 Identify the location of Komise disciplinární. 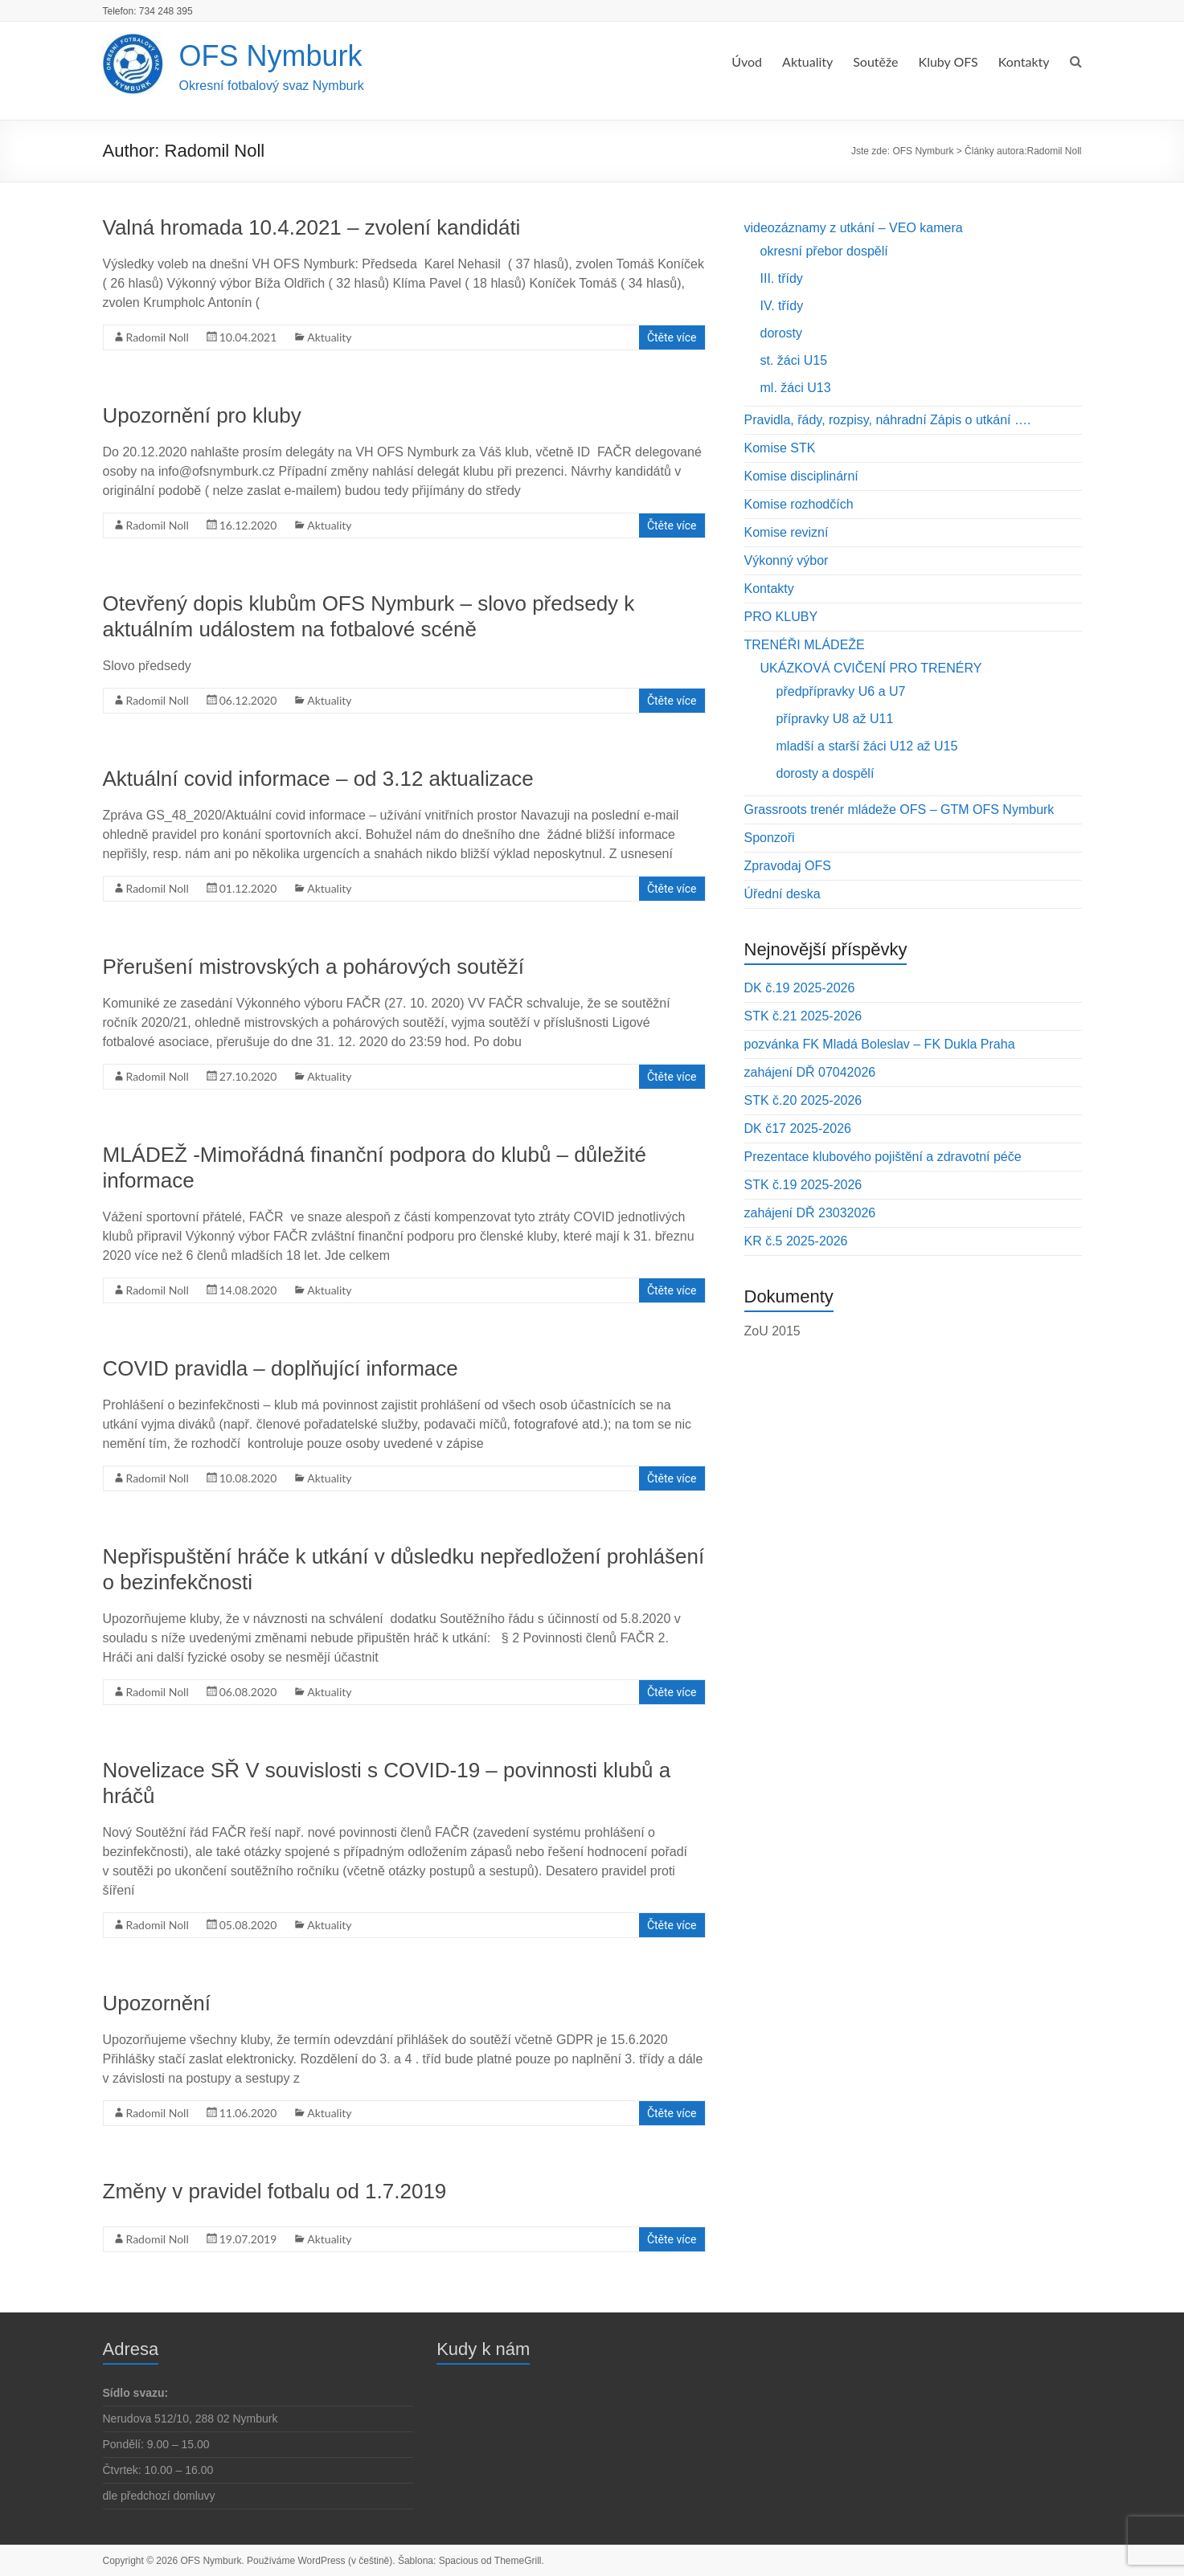
(801, 476).